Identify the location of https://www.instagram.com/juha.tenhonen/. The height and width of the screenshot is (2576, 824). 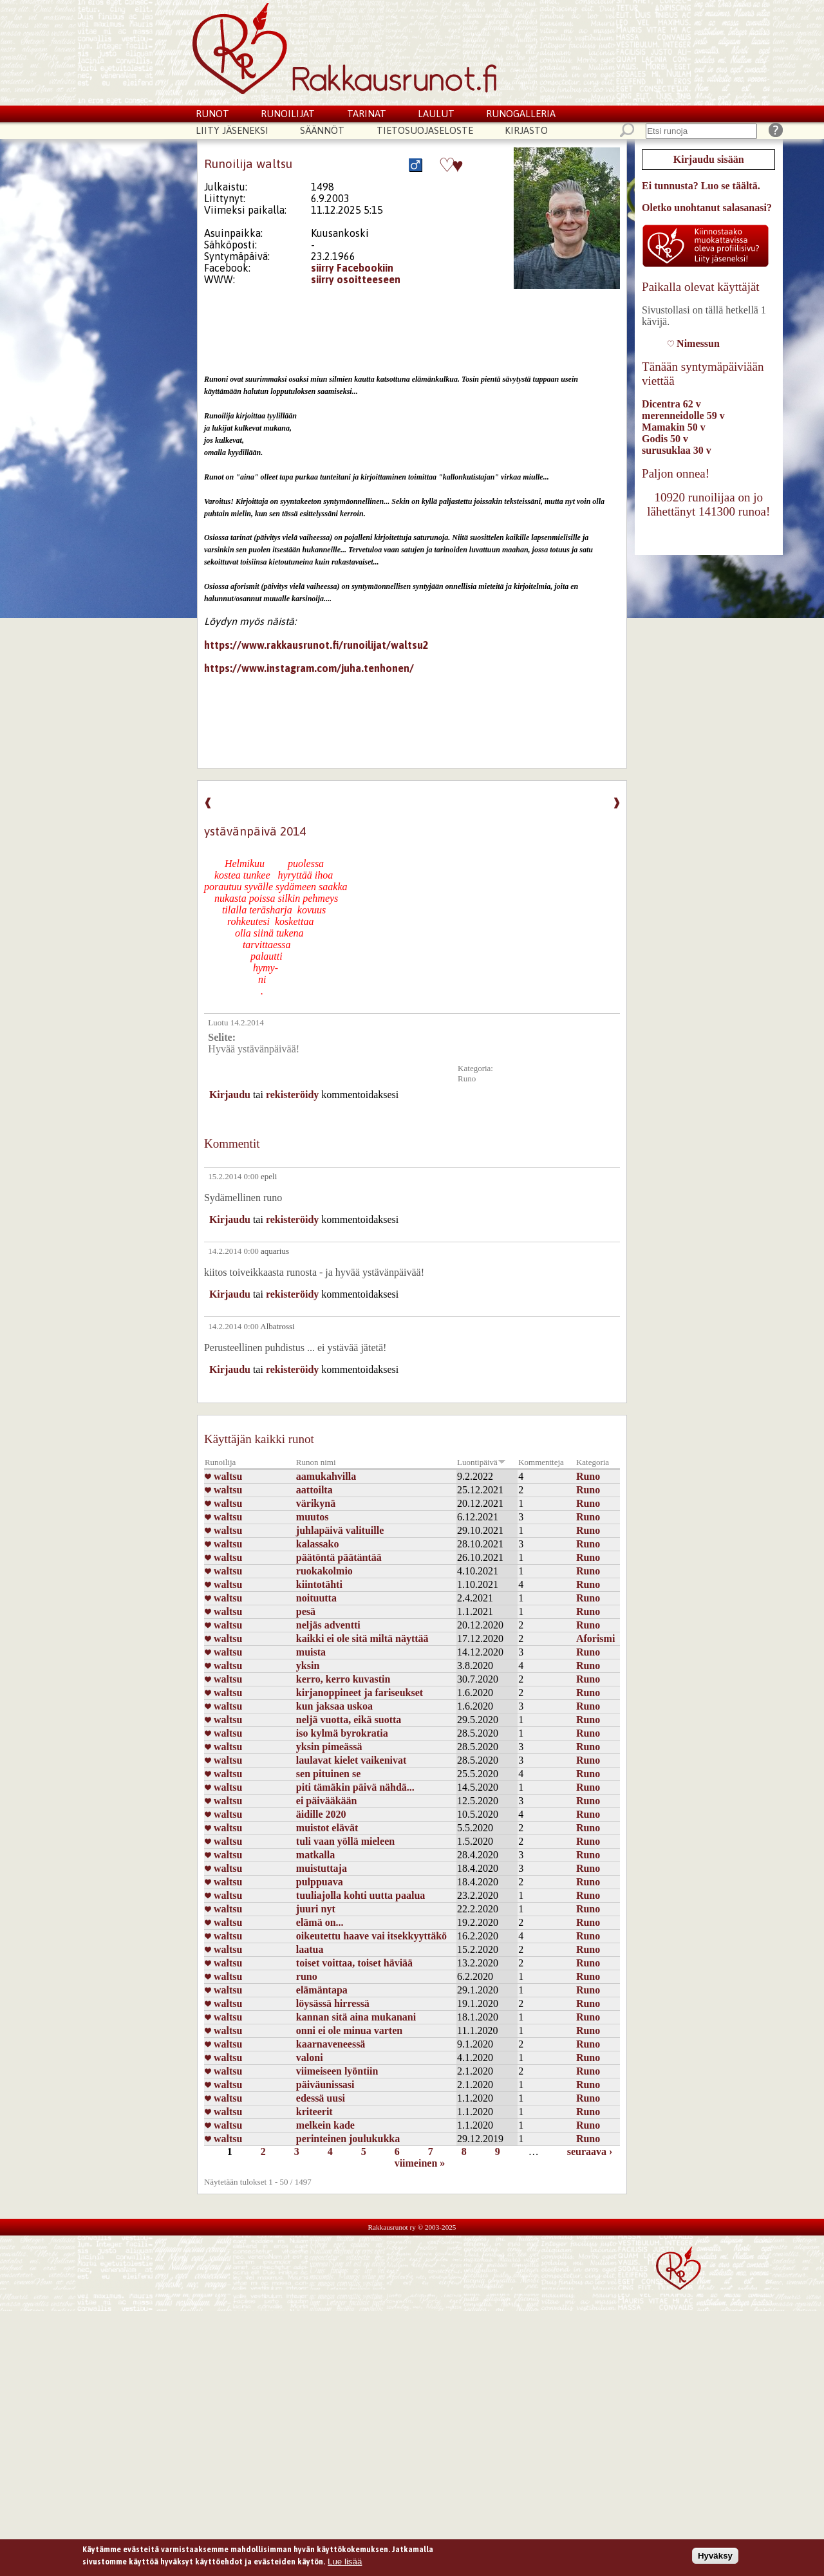
(309, 668).